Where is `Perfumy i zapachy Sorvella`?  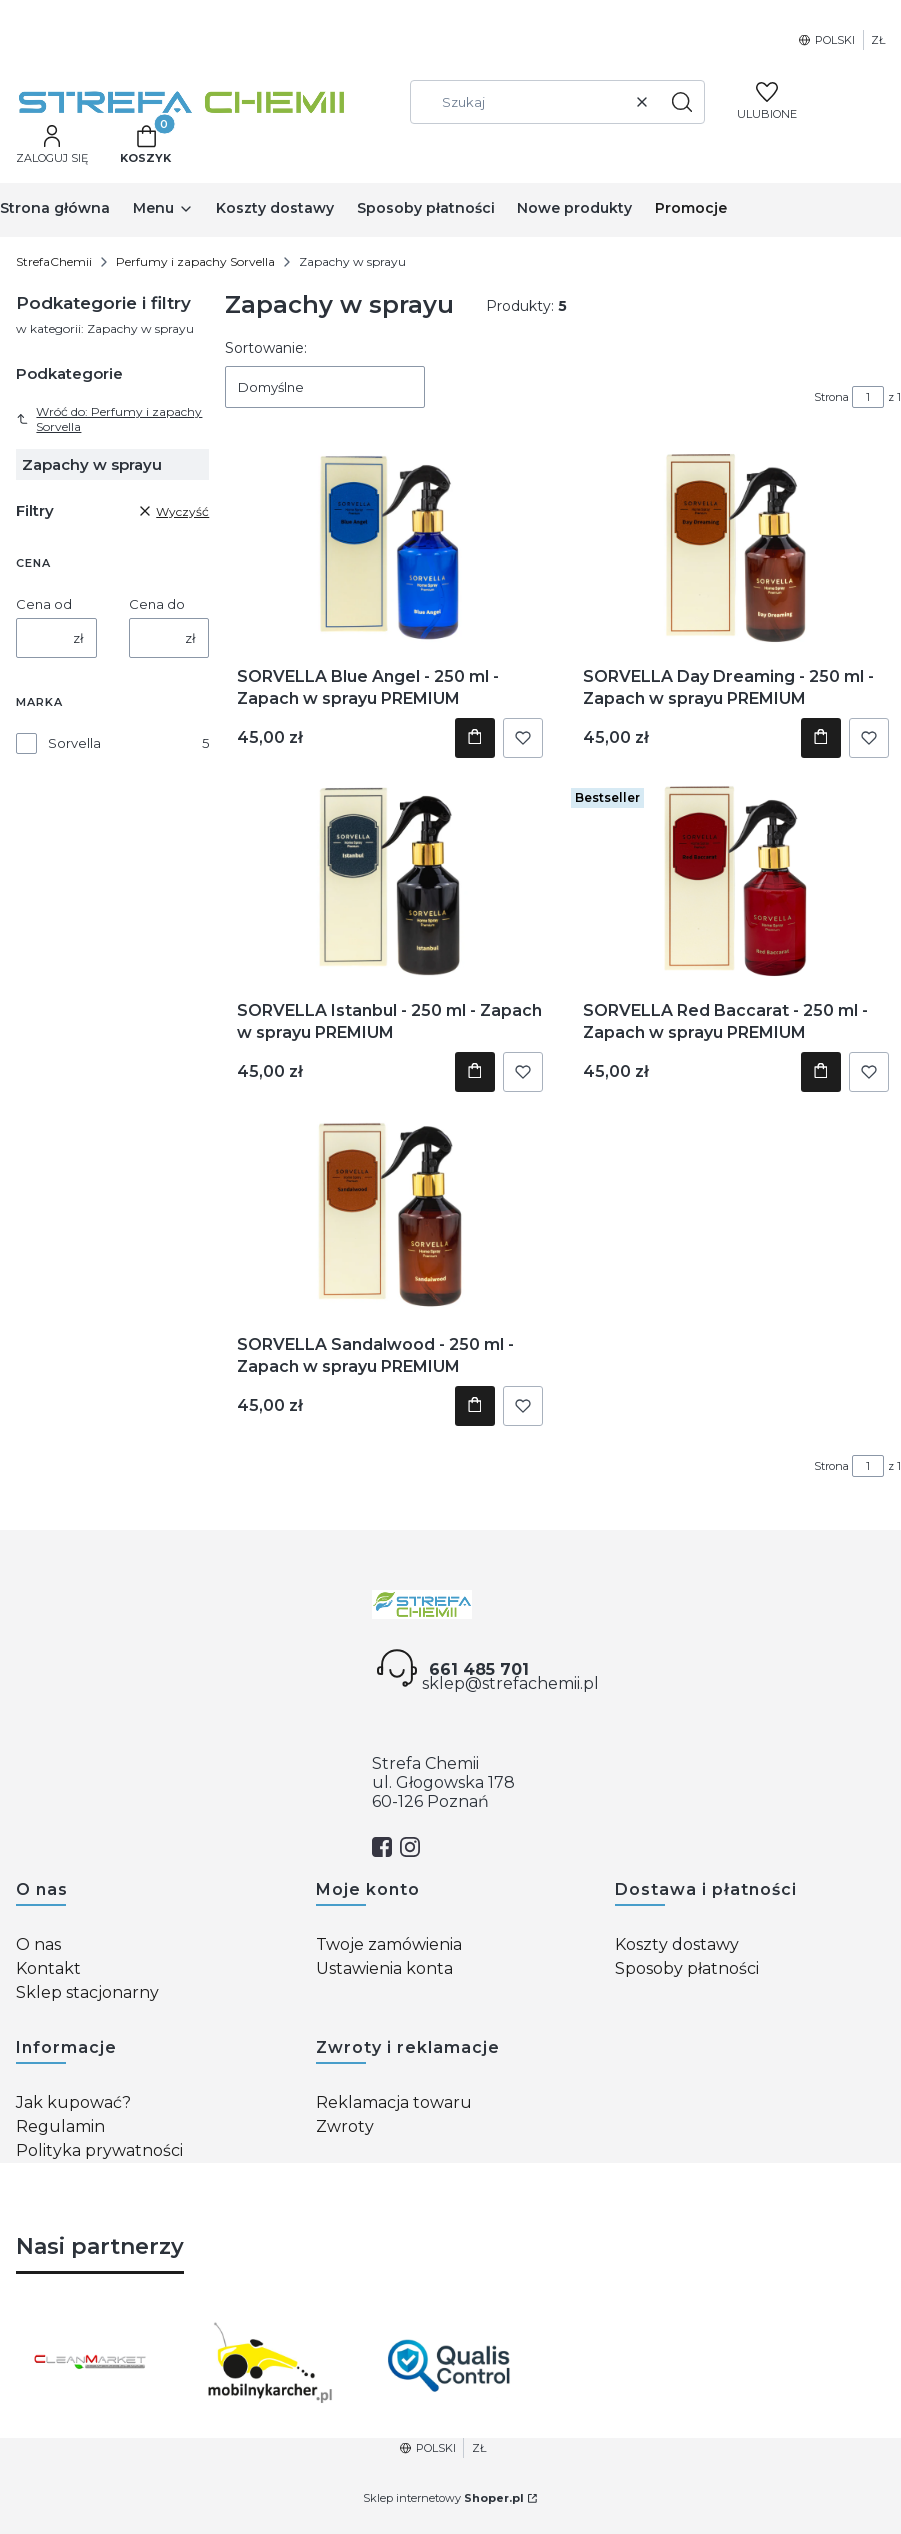 Perfumy i zapachy Sorvella is located at coordinates (195, 261).